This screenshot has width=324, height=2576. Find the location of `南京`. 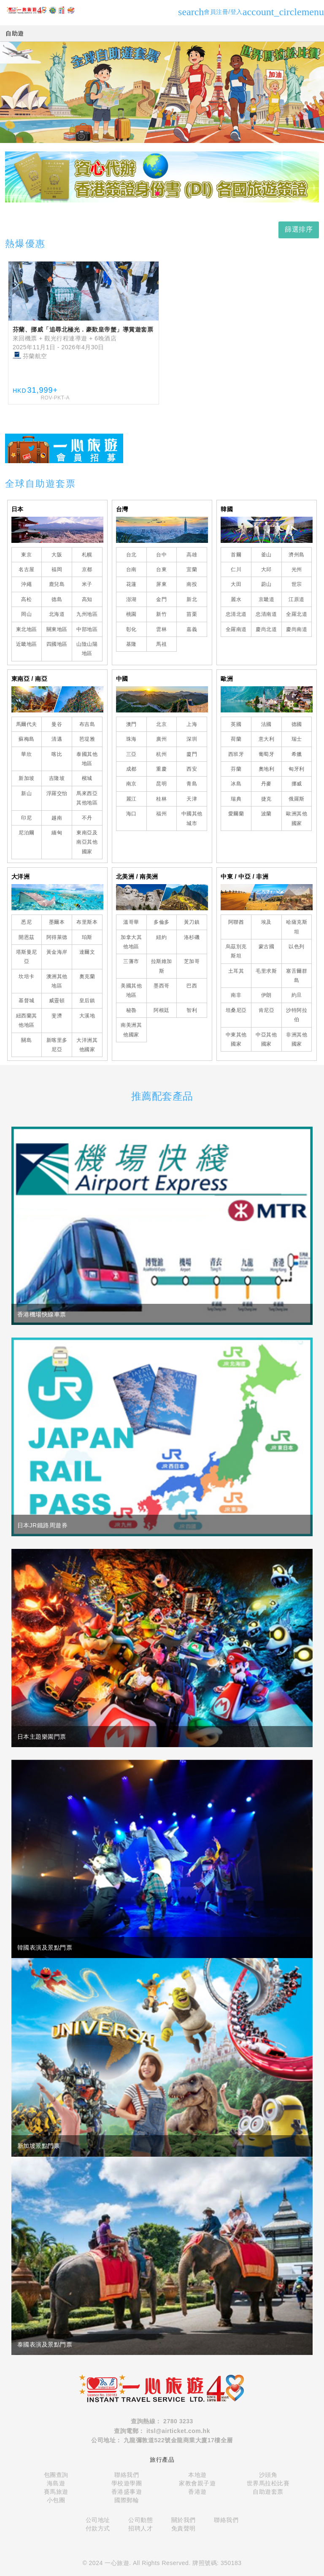

南京 is located at coordinates (131, 784).